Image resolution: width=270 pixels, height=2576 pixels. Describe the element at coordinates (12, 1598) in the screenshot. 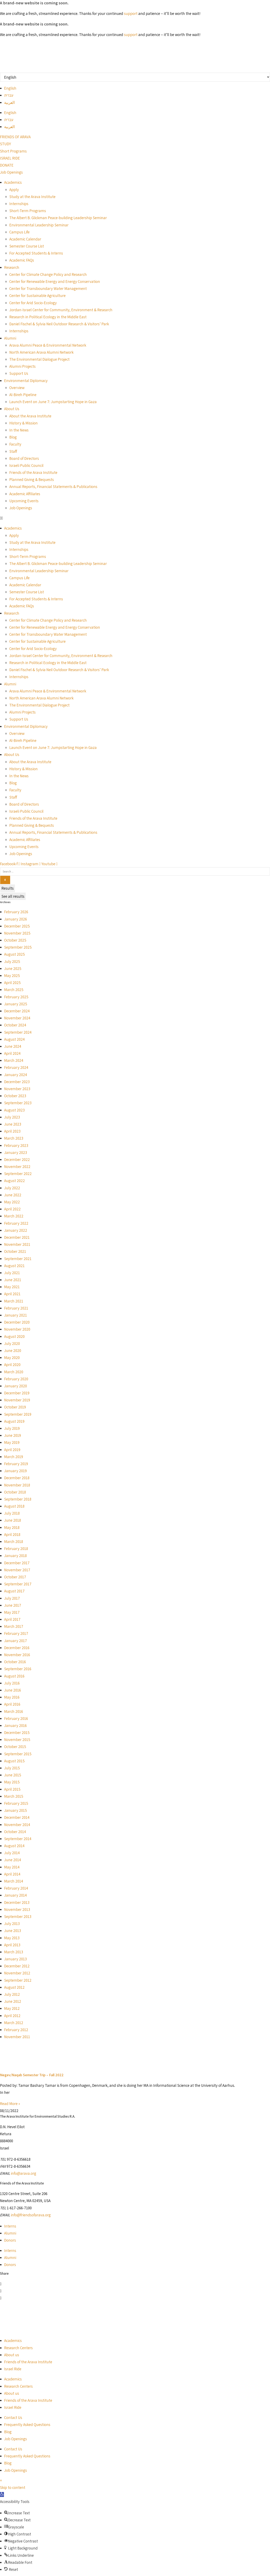

I see `July 2017` at that location.